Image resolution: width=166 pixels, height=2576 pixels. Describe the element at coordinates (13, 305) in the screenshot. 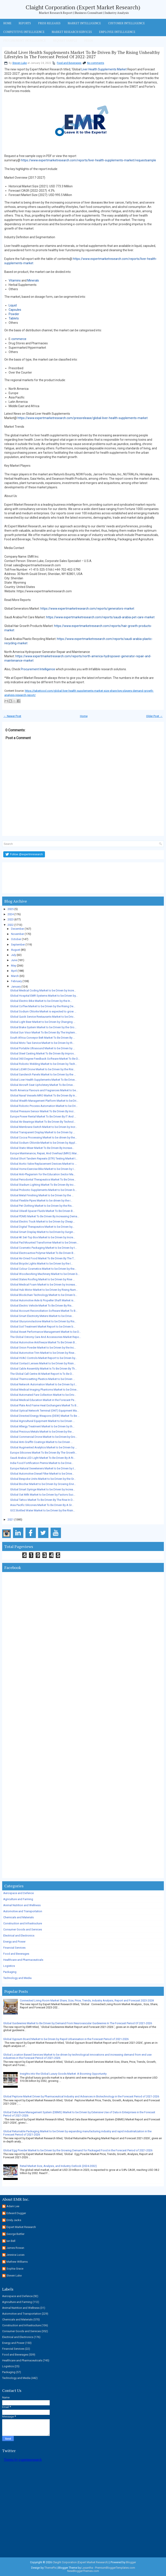

I see `Liquid` at that location.